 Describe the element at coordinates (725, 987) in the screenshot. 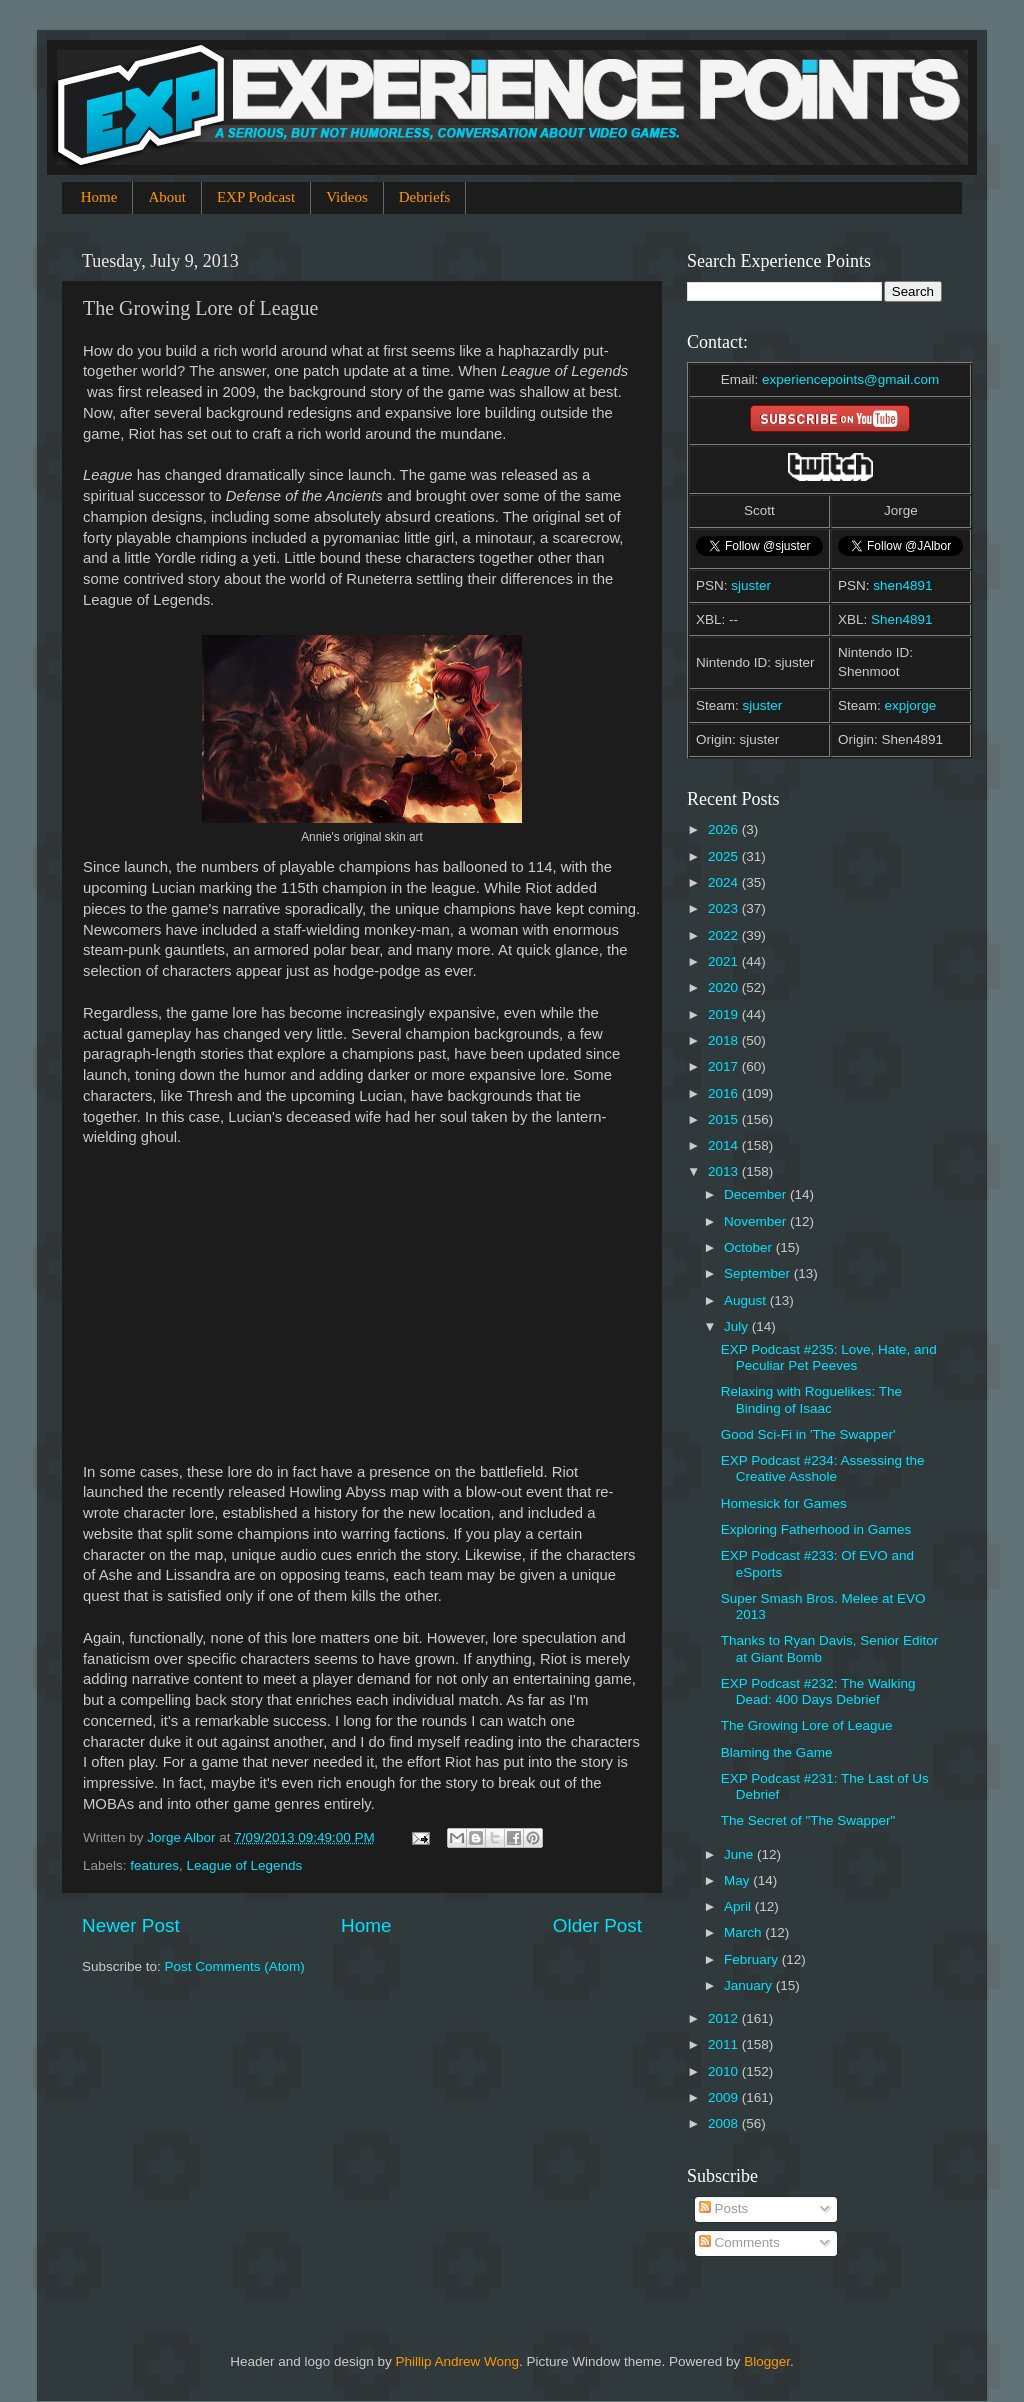

I see `2020` at that location.